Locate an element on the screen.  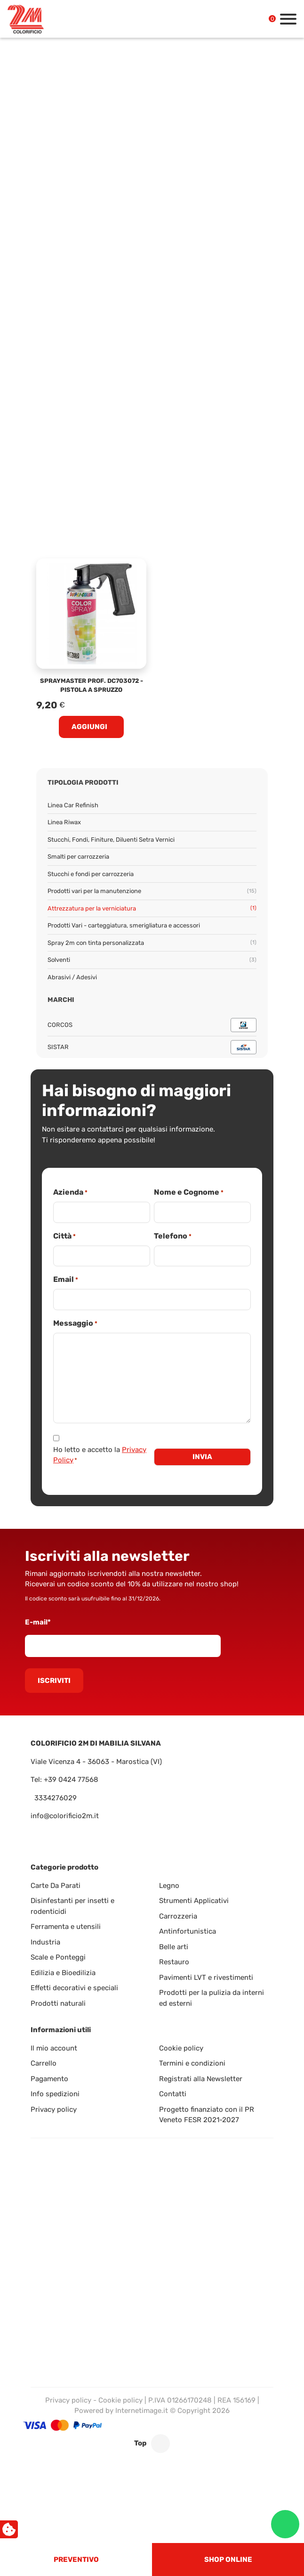
Edilizia e Bioedilizia is located at coordinates (63, 1973).